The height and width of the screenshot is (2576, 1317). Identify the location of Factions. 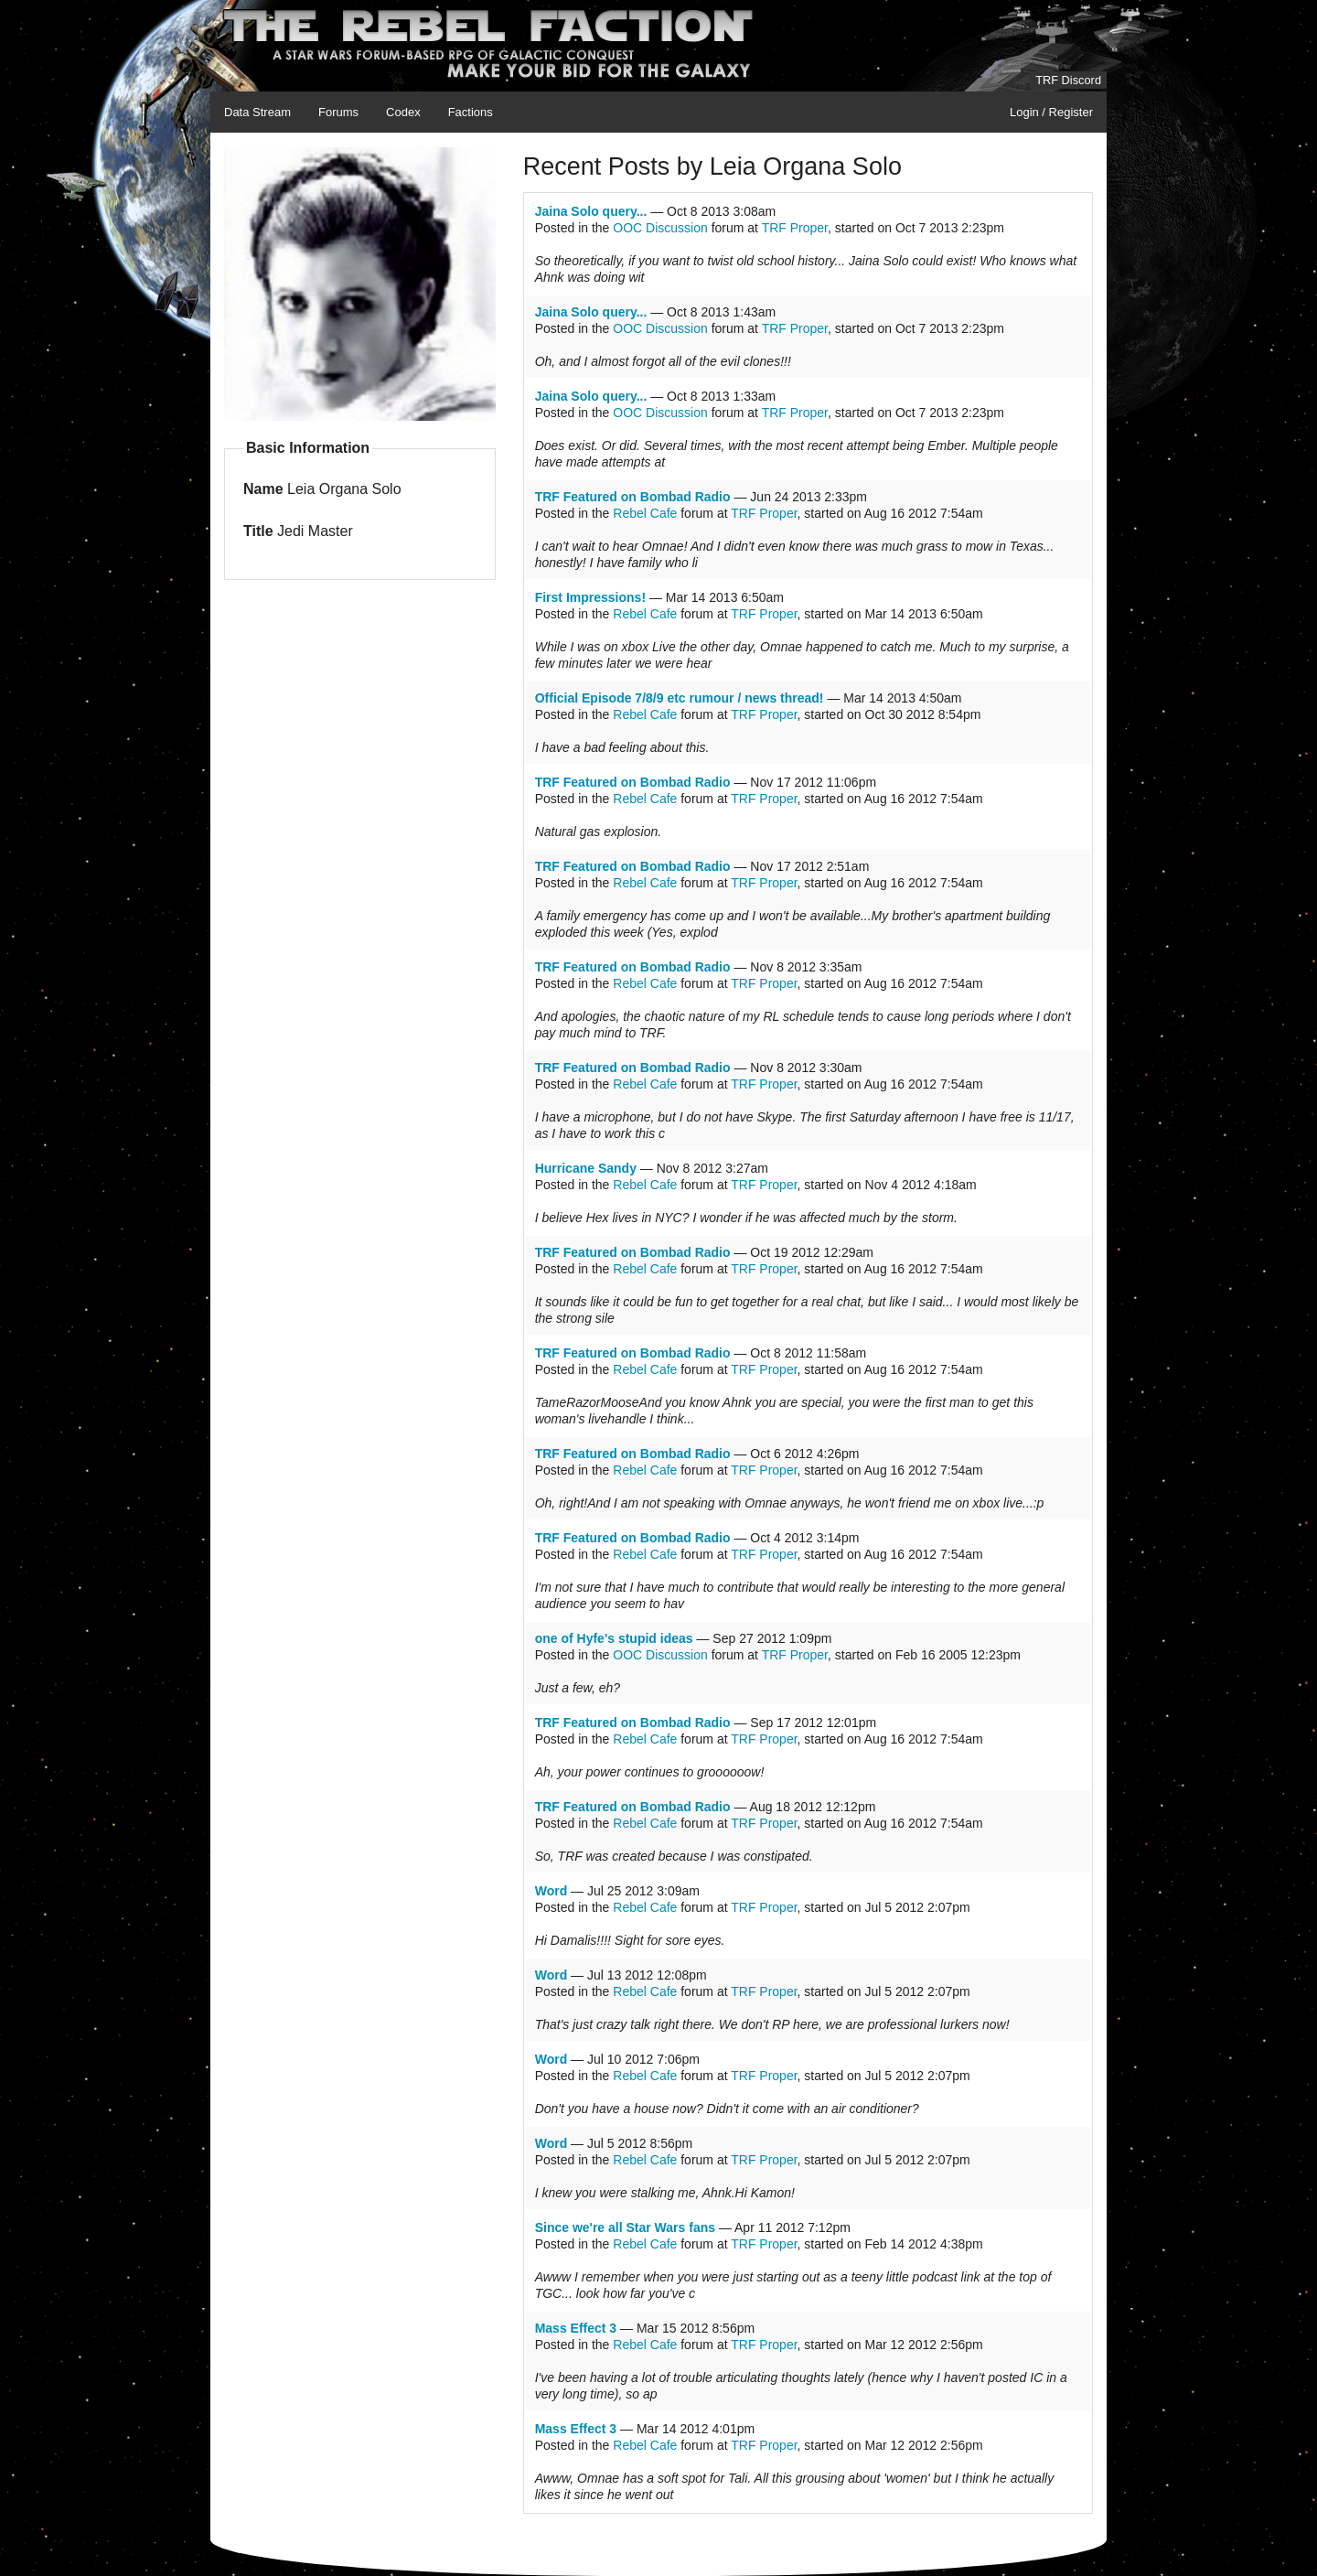
(470, 112).